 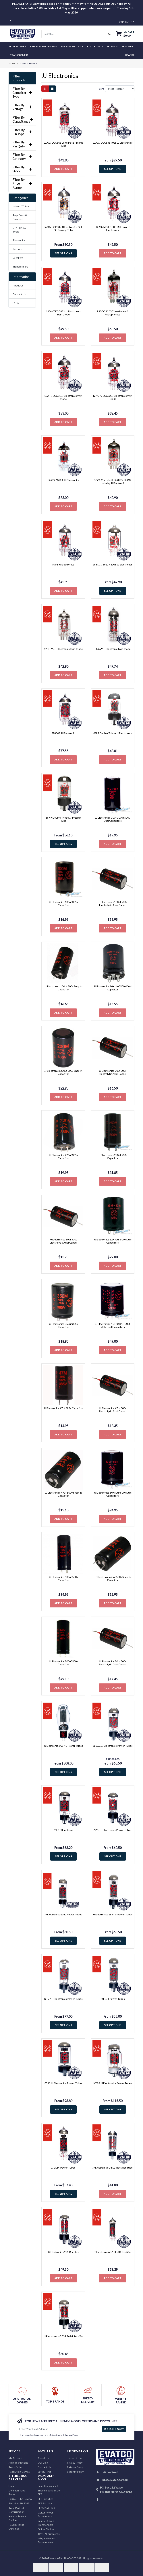 What do you see at coordinates (63, 819) in the screenshot?
I see `6SN7 Double Triode JJ Preamp Tube` at bounding box center [63, 819].